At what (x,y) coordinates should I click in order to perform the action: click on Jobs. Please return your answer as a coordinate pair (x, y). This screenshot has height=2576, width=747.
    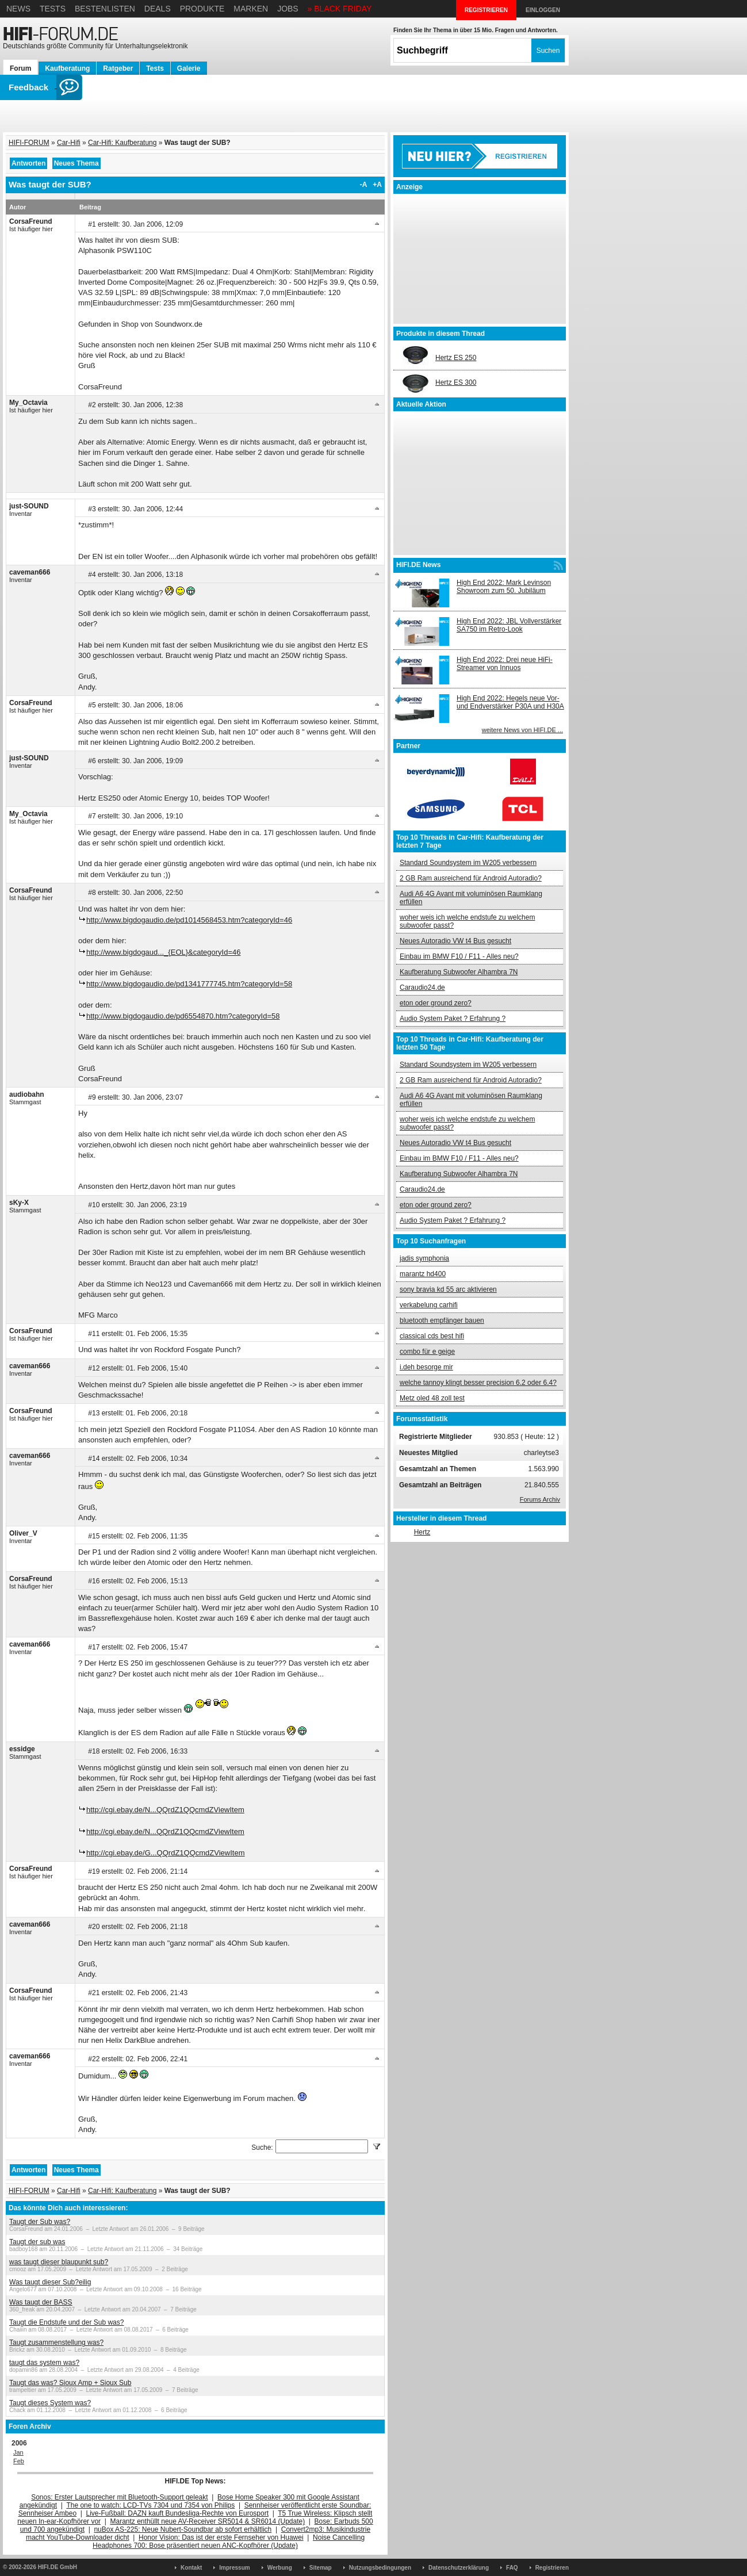
    Looking at the image, I should click on (287, 8).